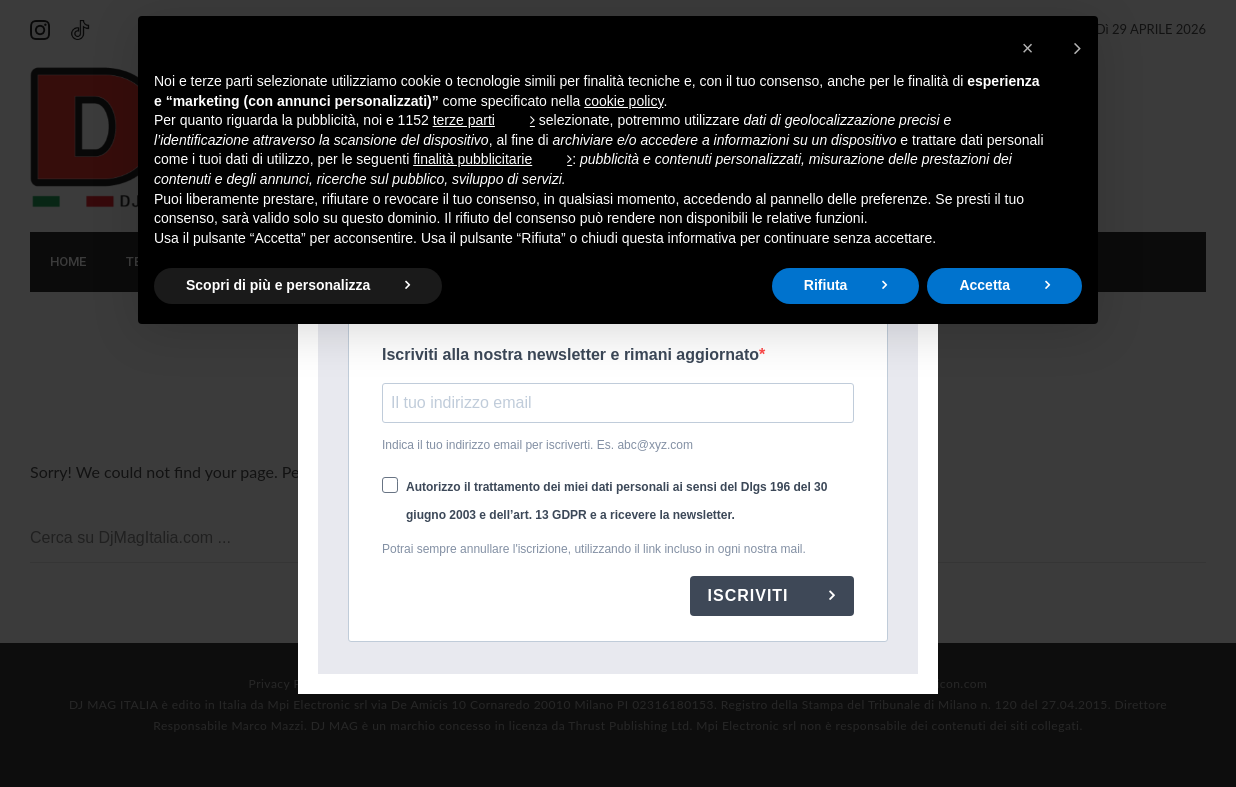  I want to click on Potrai sempre annullare l'iscrizione, utilizzando il link incluso in ogni nostra mail., so click(594, 549).